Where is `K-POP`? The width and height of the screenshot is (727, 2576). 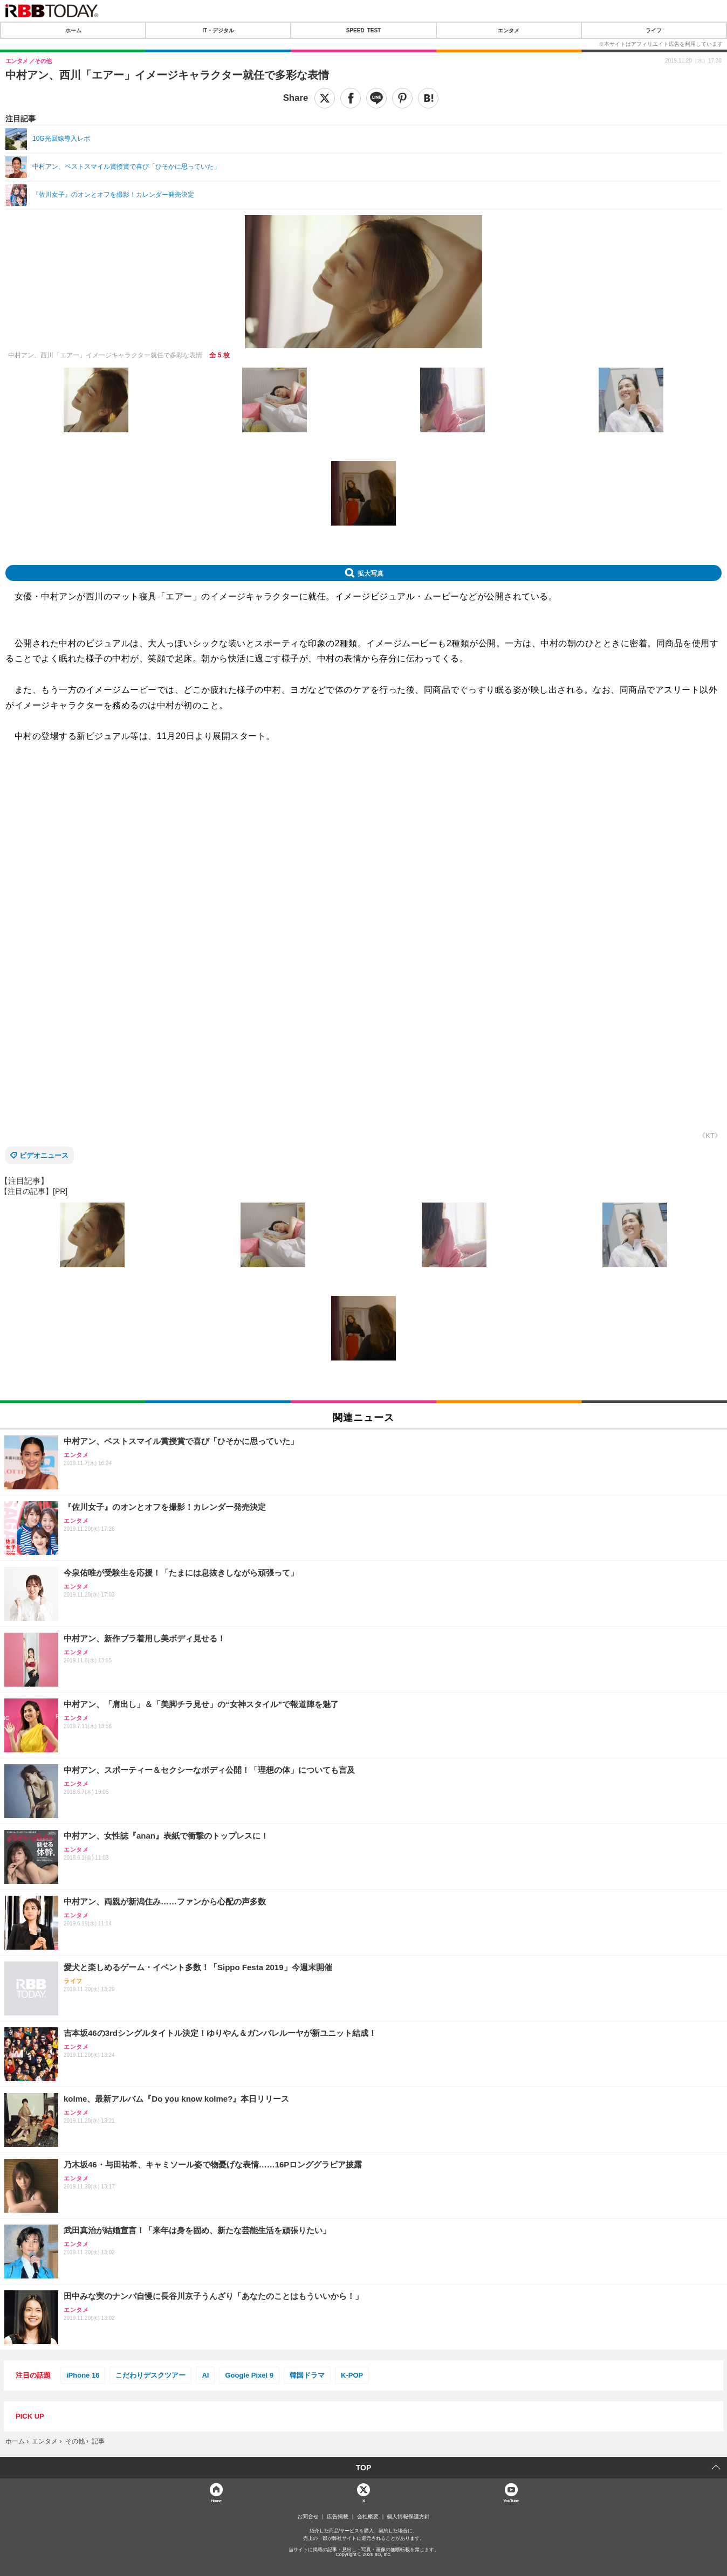 K-POP is located at coordinates (352, 2375).